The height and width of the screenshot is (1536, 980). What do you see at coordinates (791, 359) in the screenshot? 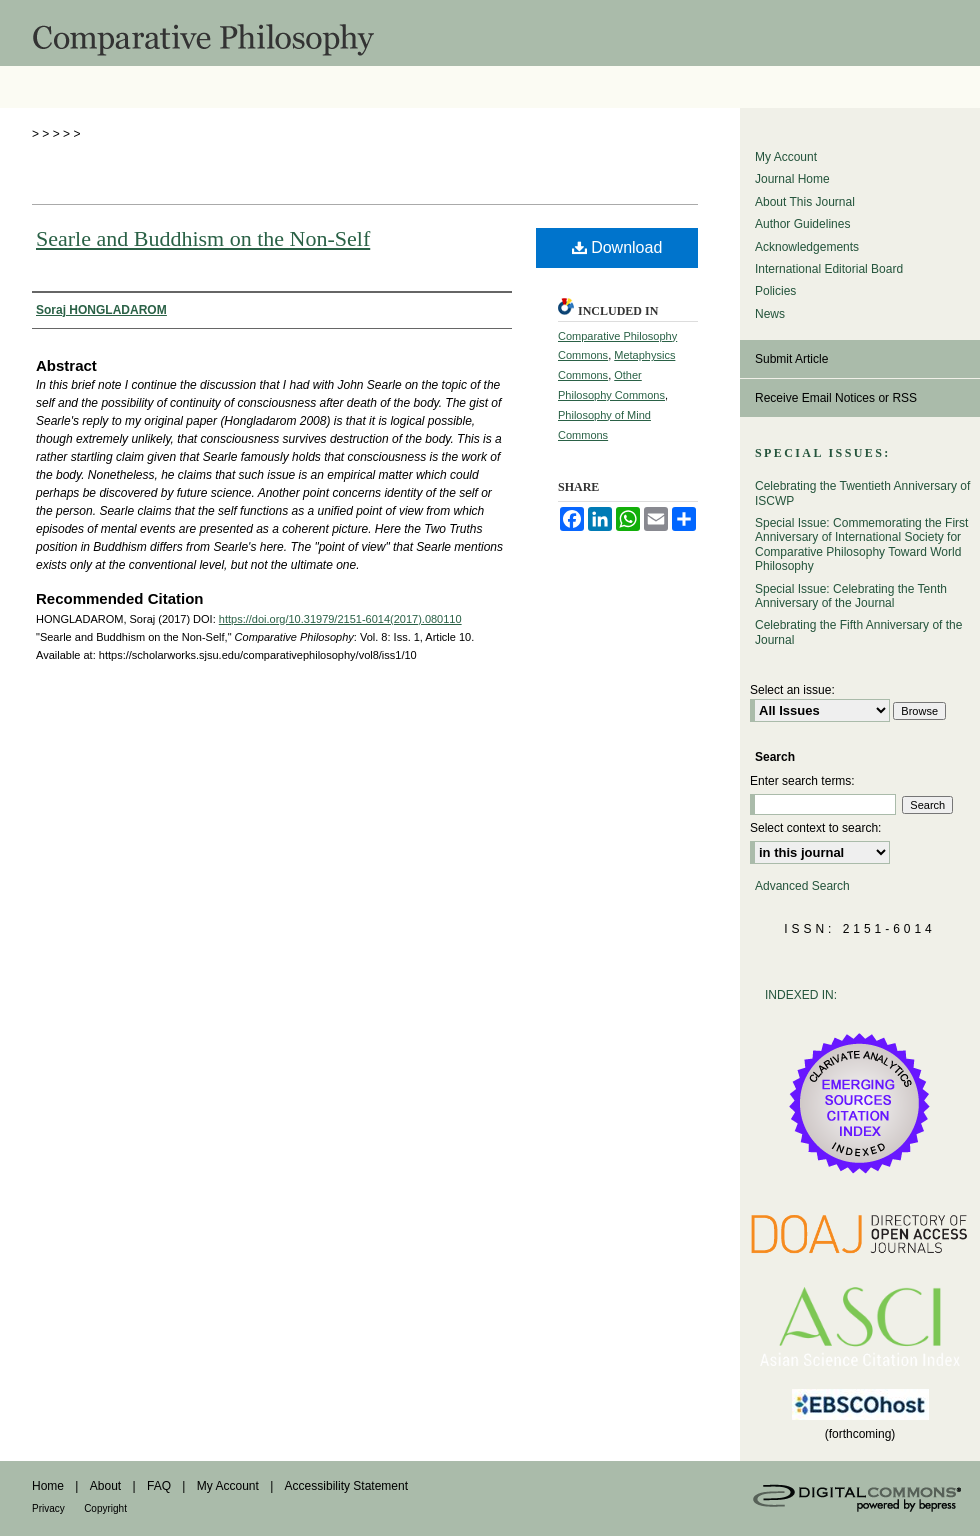
I see `Submit Article` at bounding box center [791, 359].